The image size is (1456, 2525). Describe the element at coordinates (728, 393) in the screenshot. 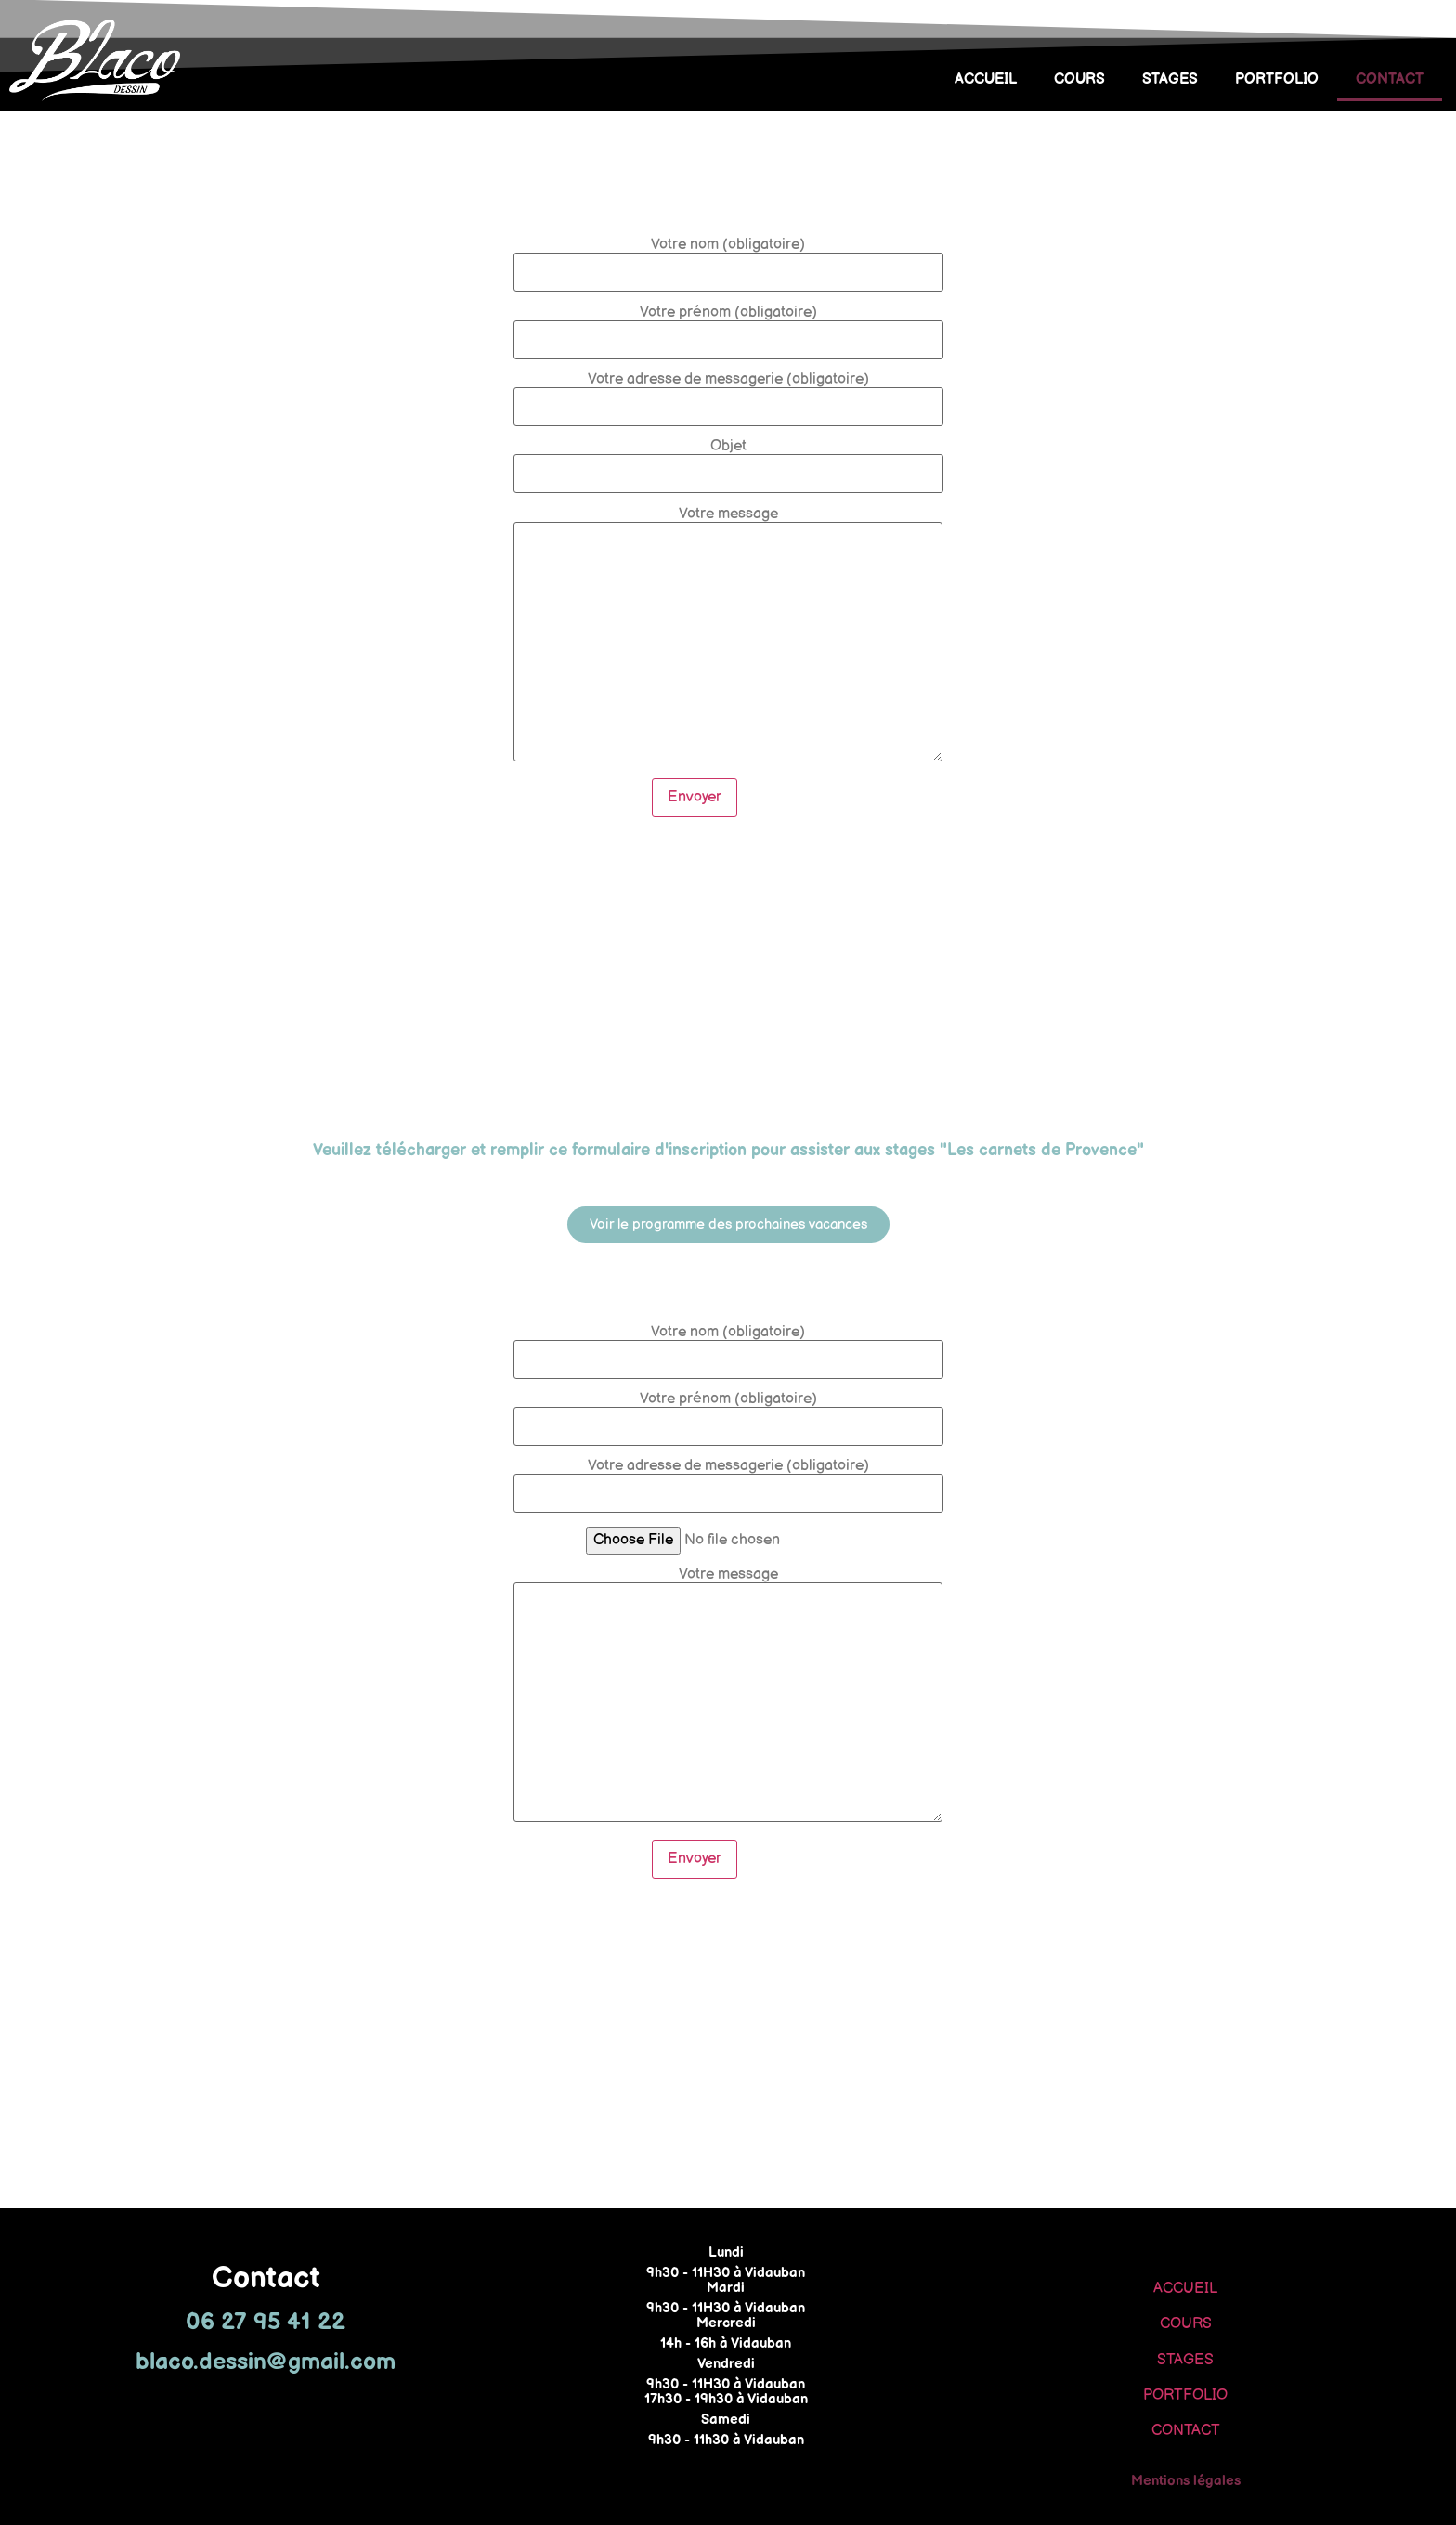

I see `Votre adresse de messagerie (obligatoire)` at that location.